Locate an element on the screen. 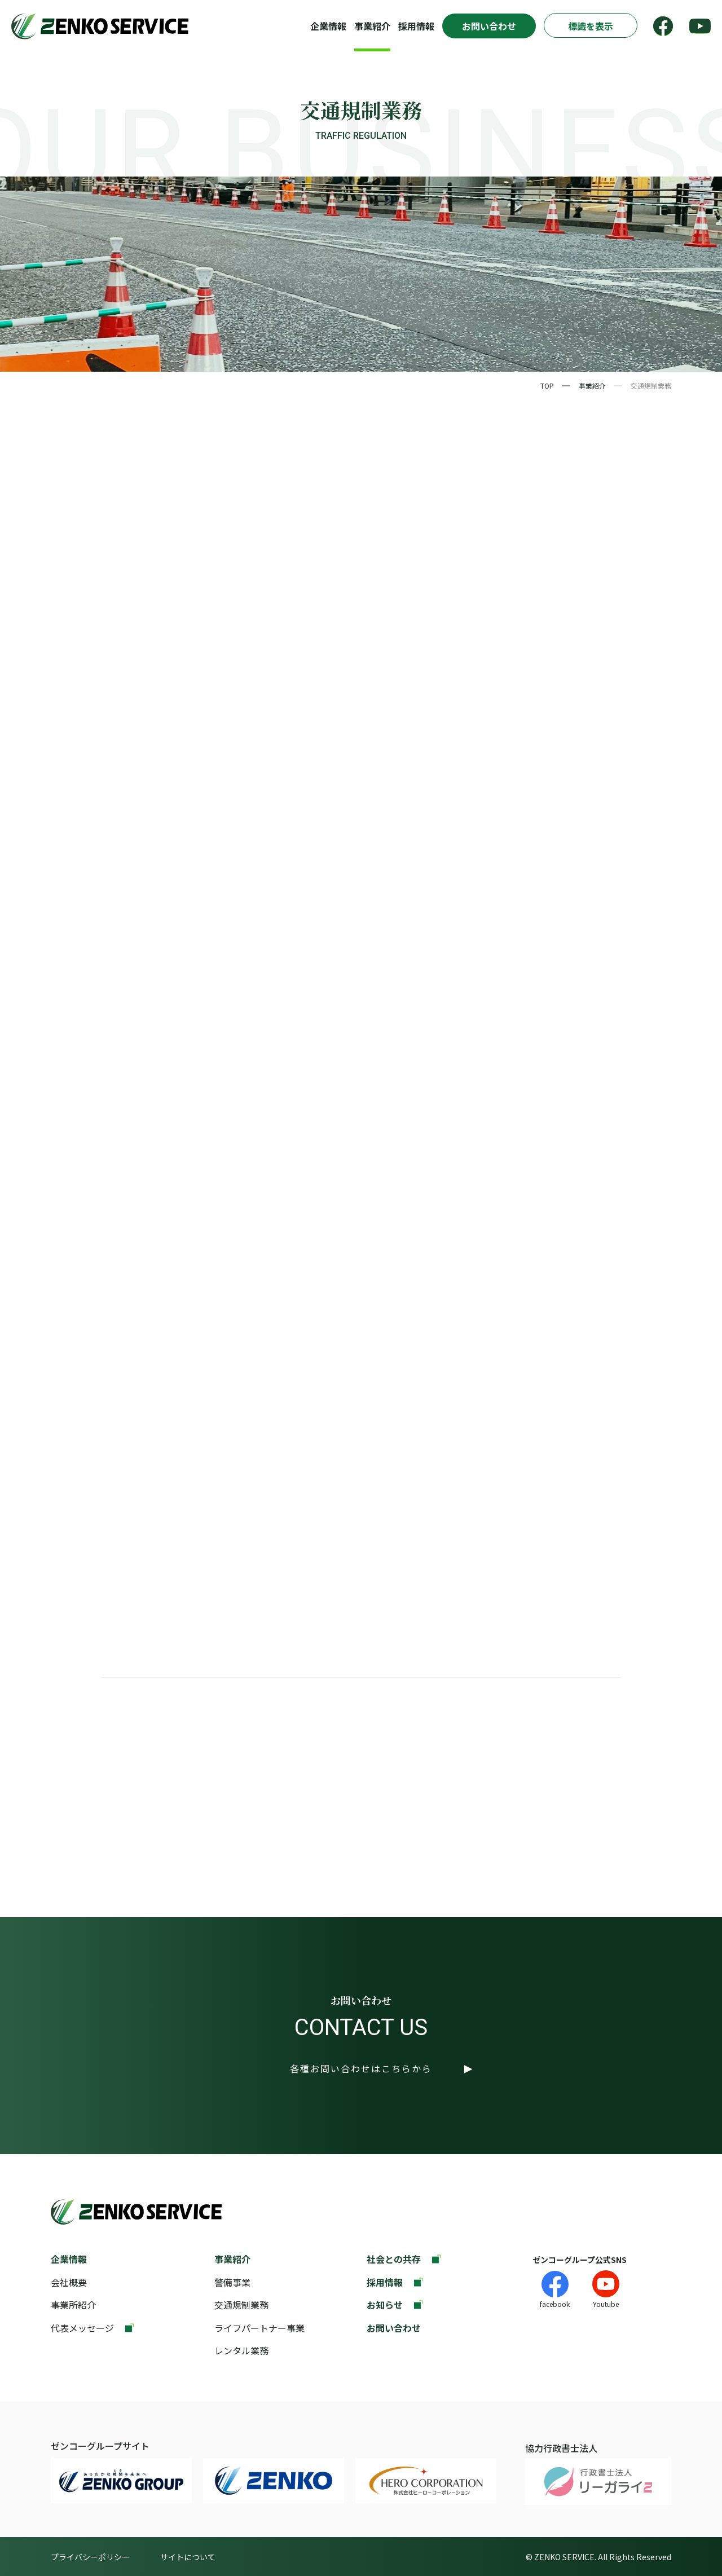 The width and height of the screenshot is (722, 2576). プライバシーポリシー is located at coordinates (90, 2556).